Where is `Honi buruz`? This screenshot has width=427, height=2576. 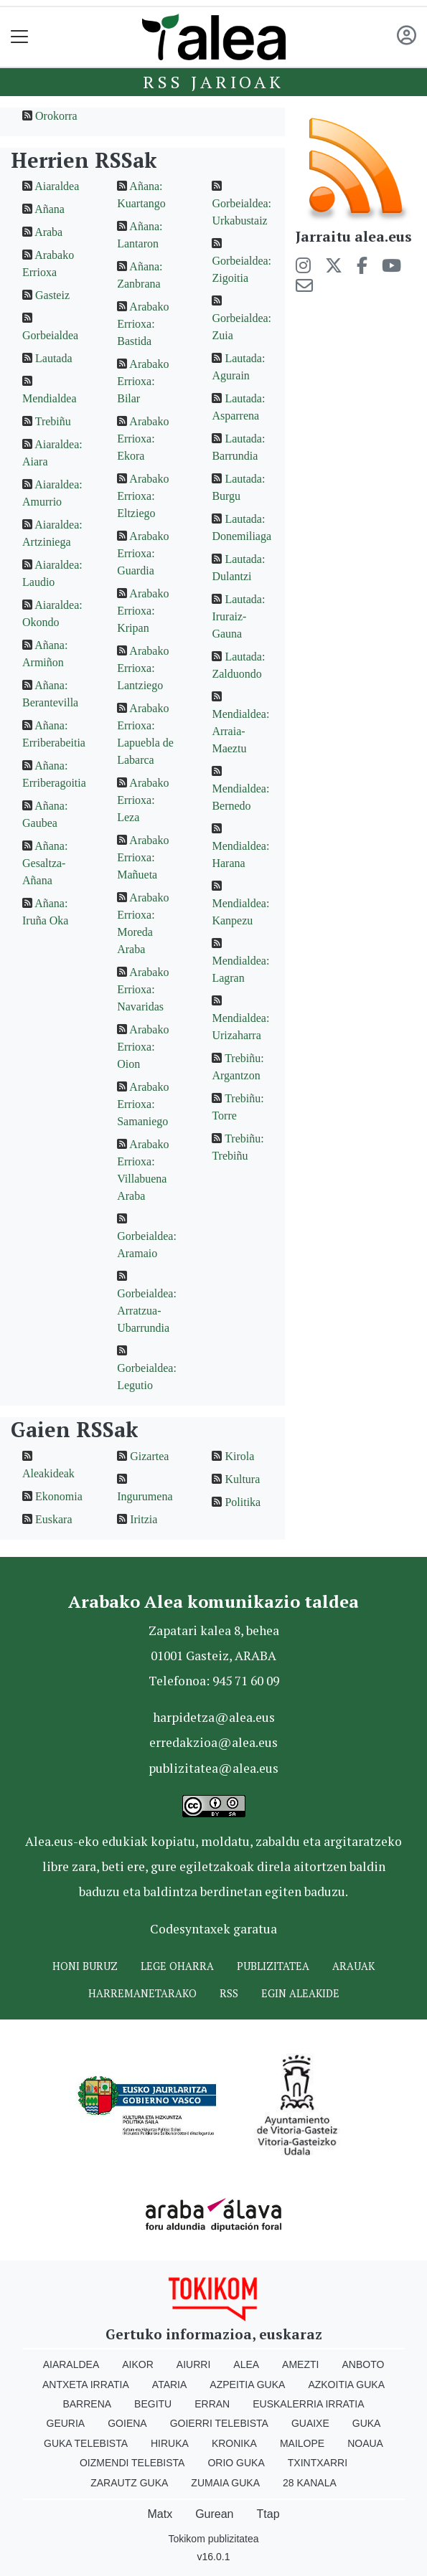
Honi buruz is located at coordinates (85, 1966).